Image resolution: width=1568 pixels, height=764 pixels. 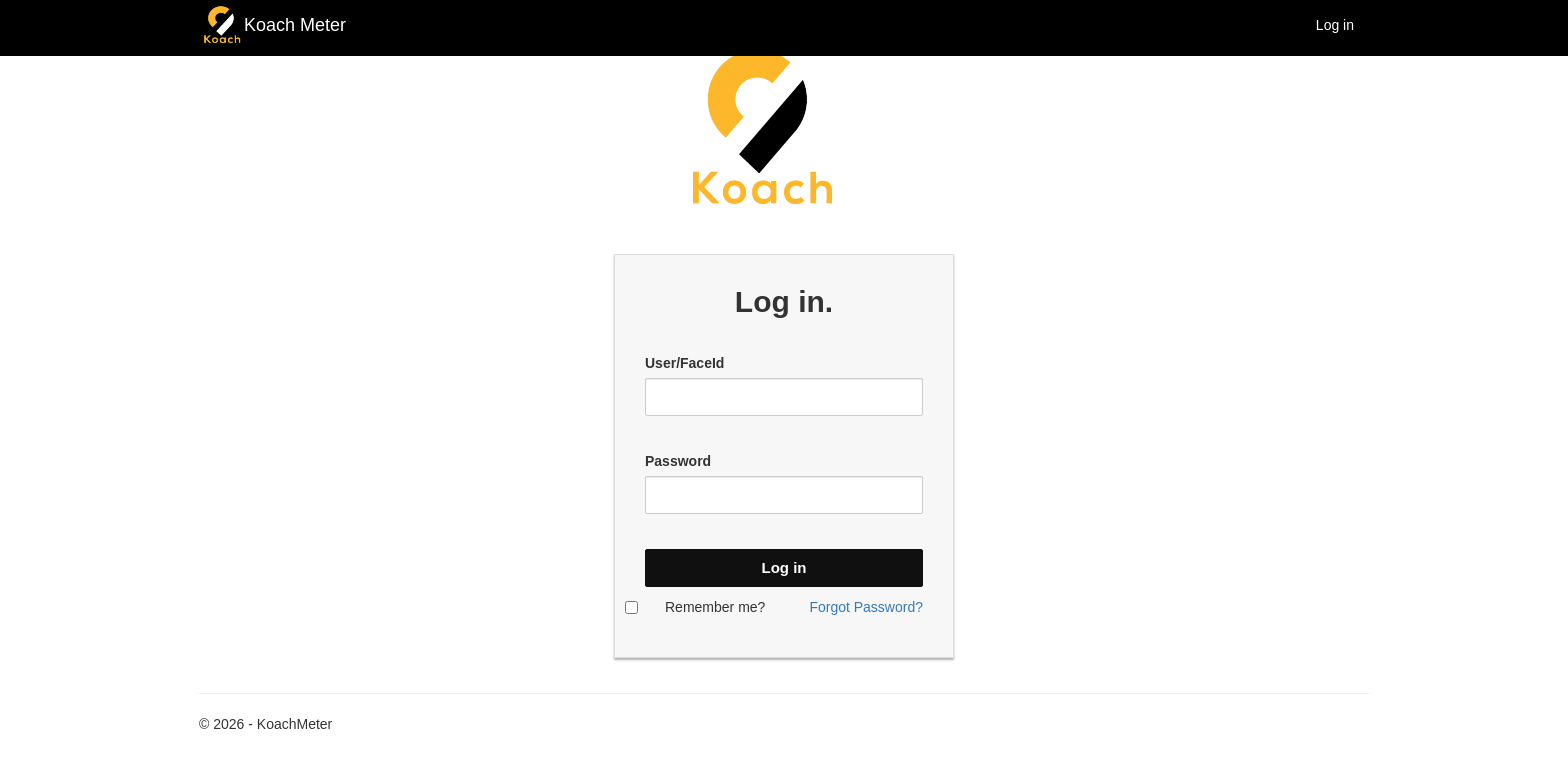 What do you see at coordinates (866, 607) in the screenshot?
I see `Forgot Password?` at bounding box center [866, 607].